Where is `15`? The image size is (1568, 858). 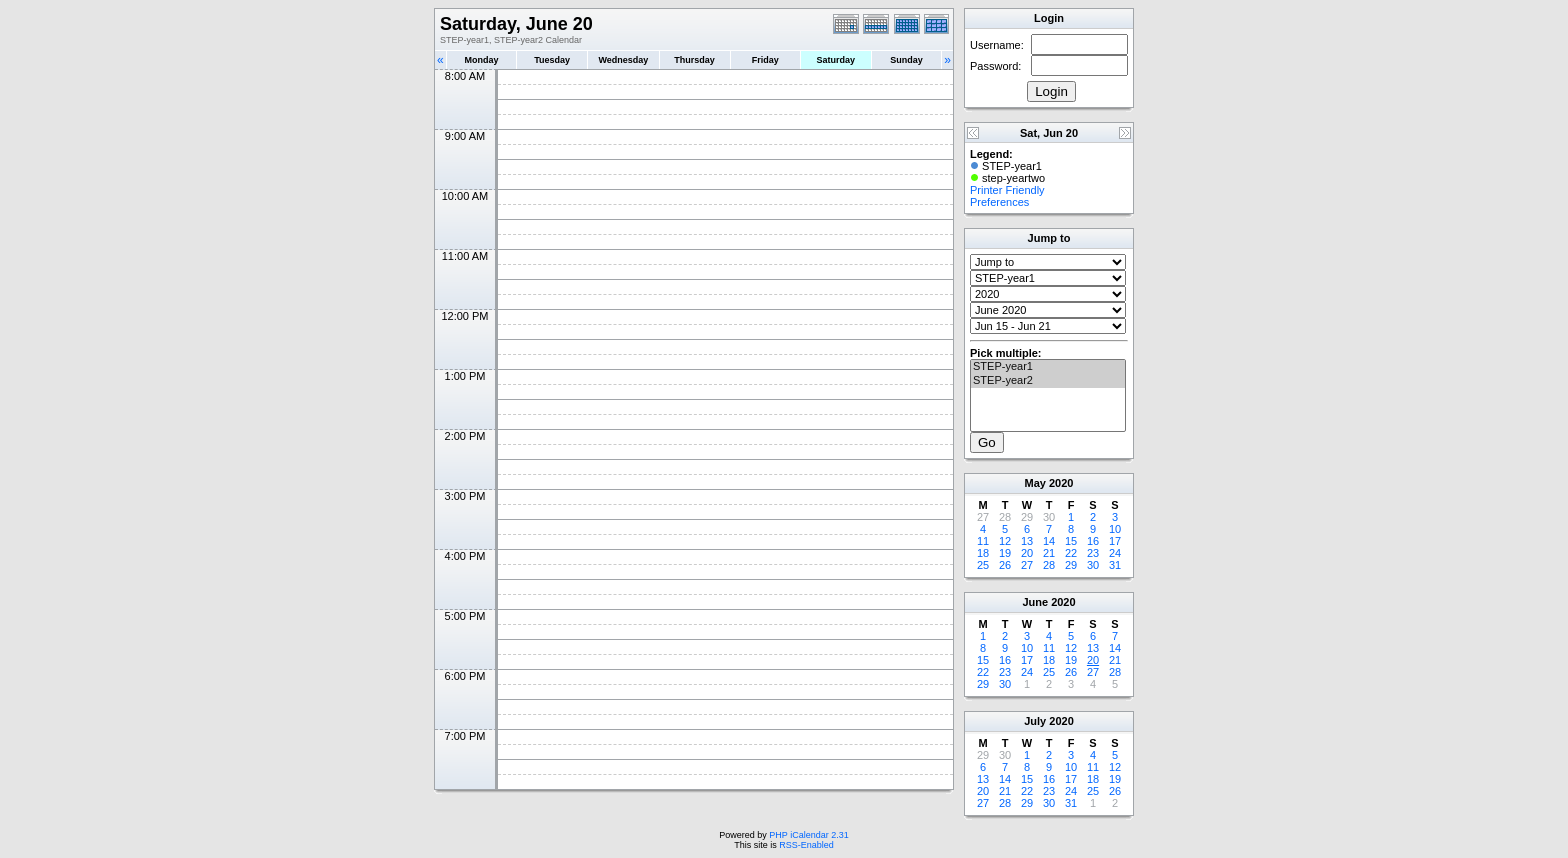 15 is located at coordinates (1071, 541).